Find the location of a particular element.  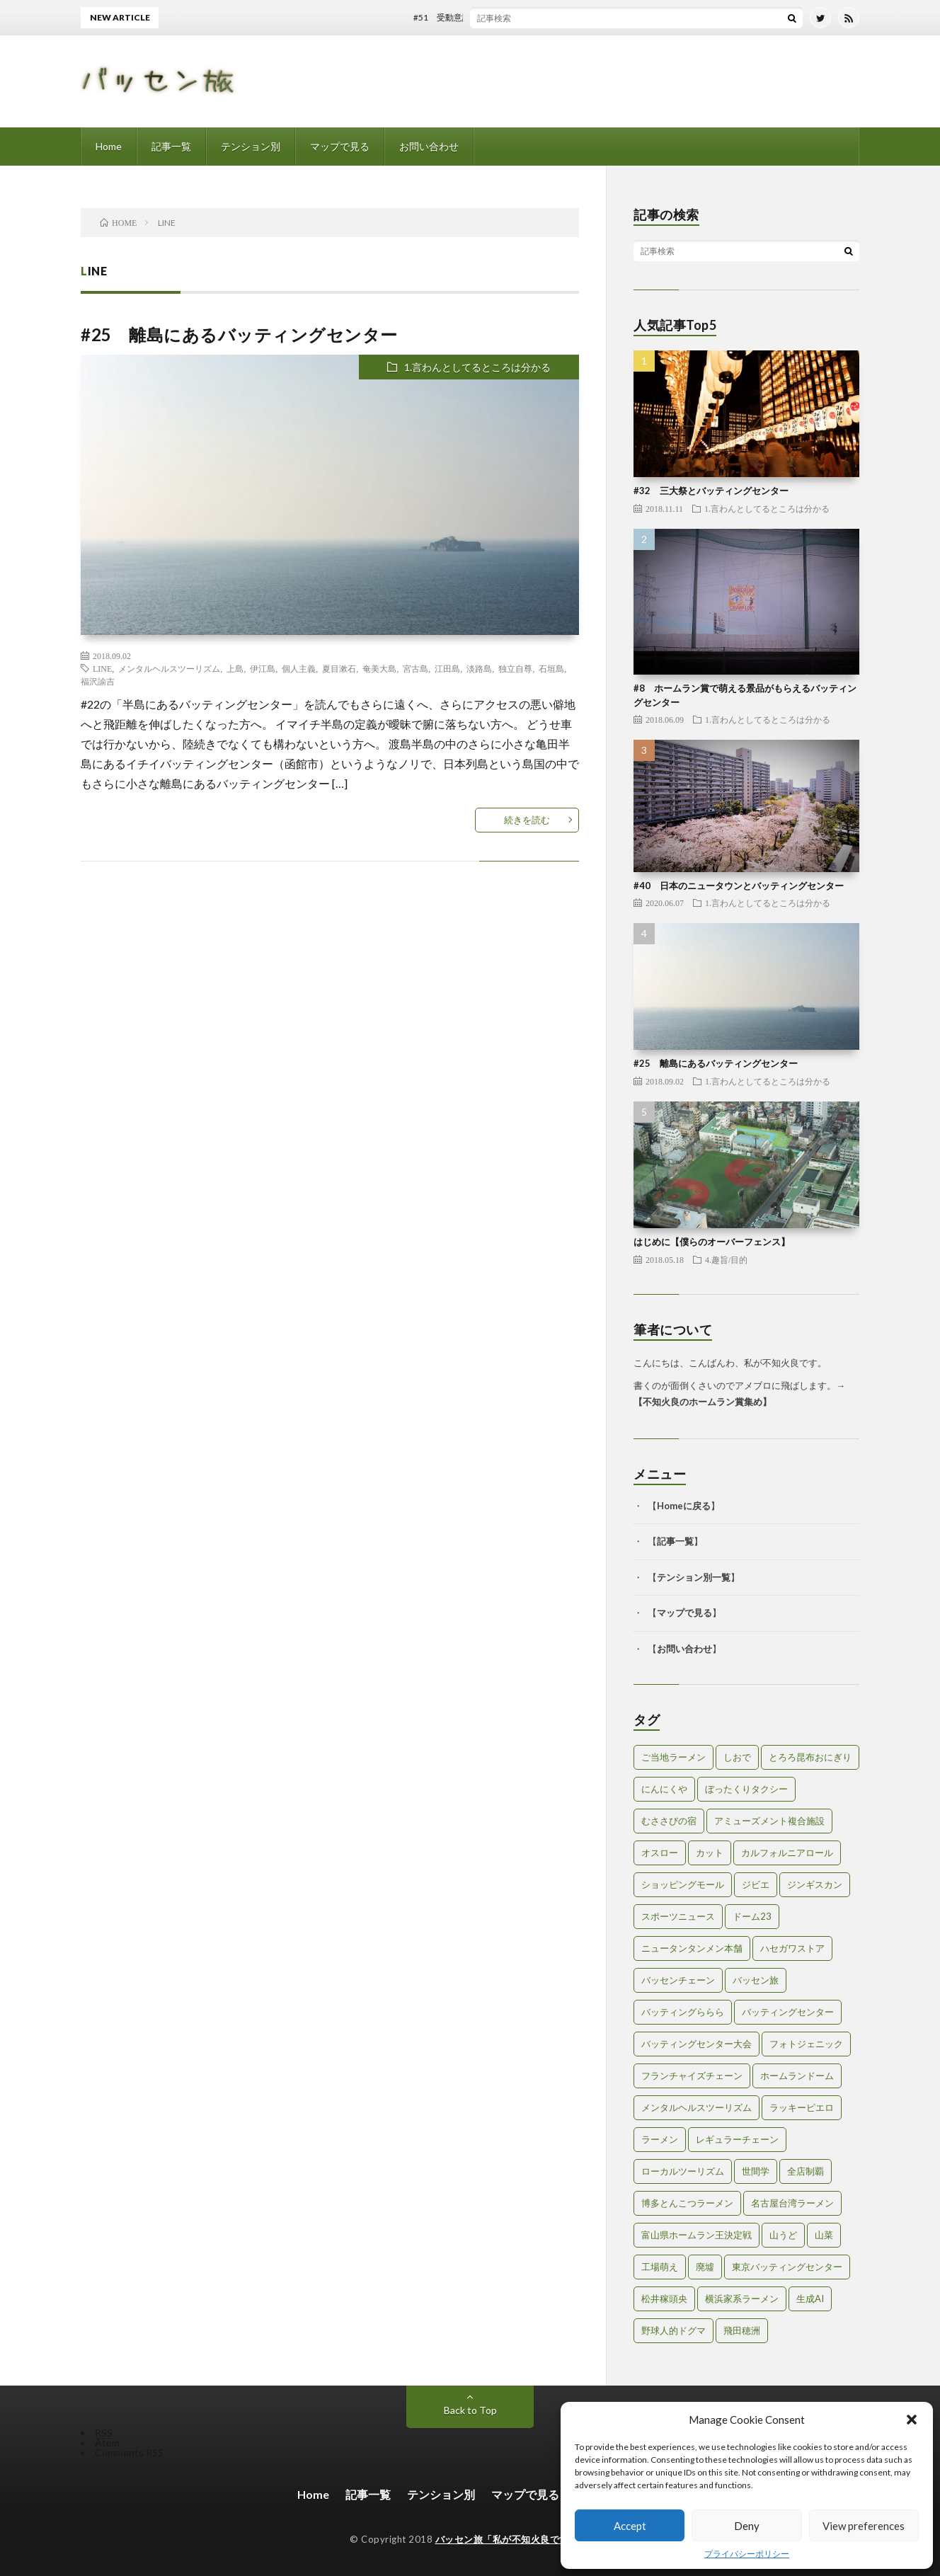

ジビエ [ジビエ (1個の項目)] is located at coordinates (755, 1884).